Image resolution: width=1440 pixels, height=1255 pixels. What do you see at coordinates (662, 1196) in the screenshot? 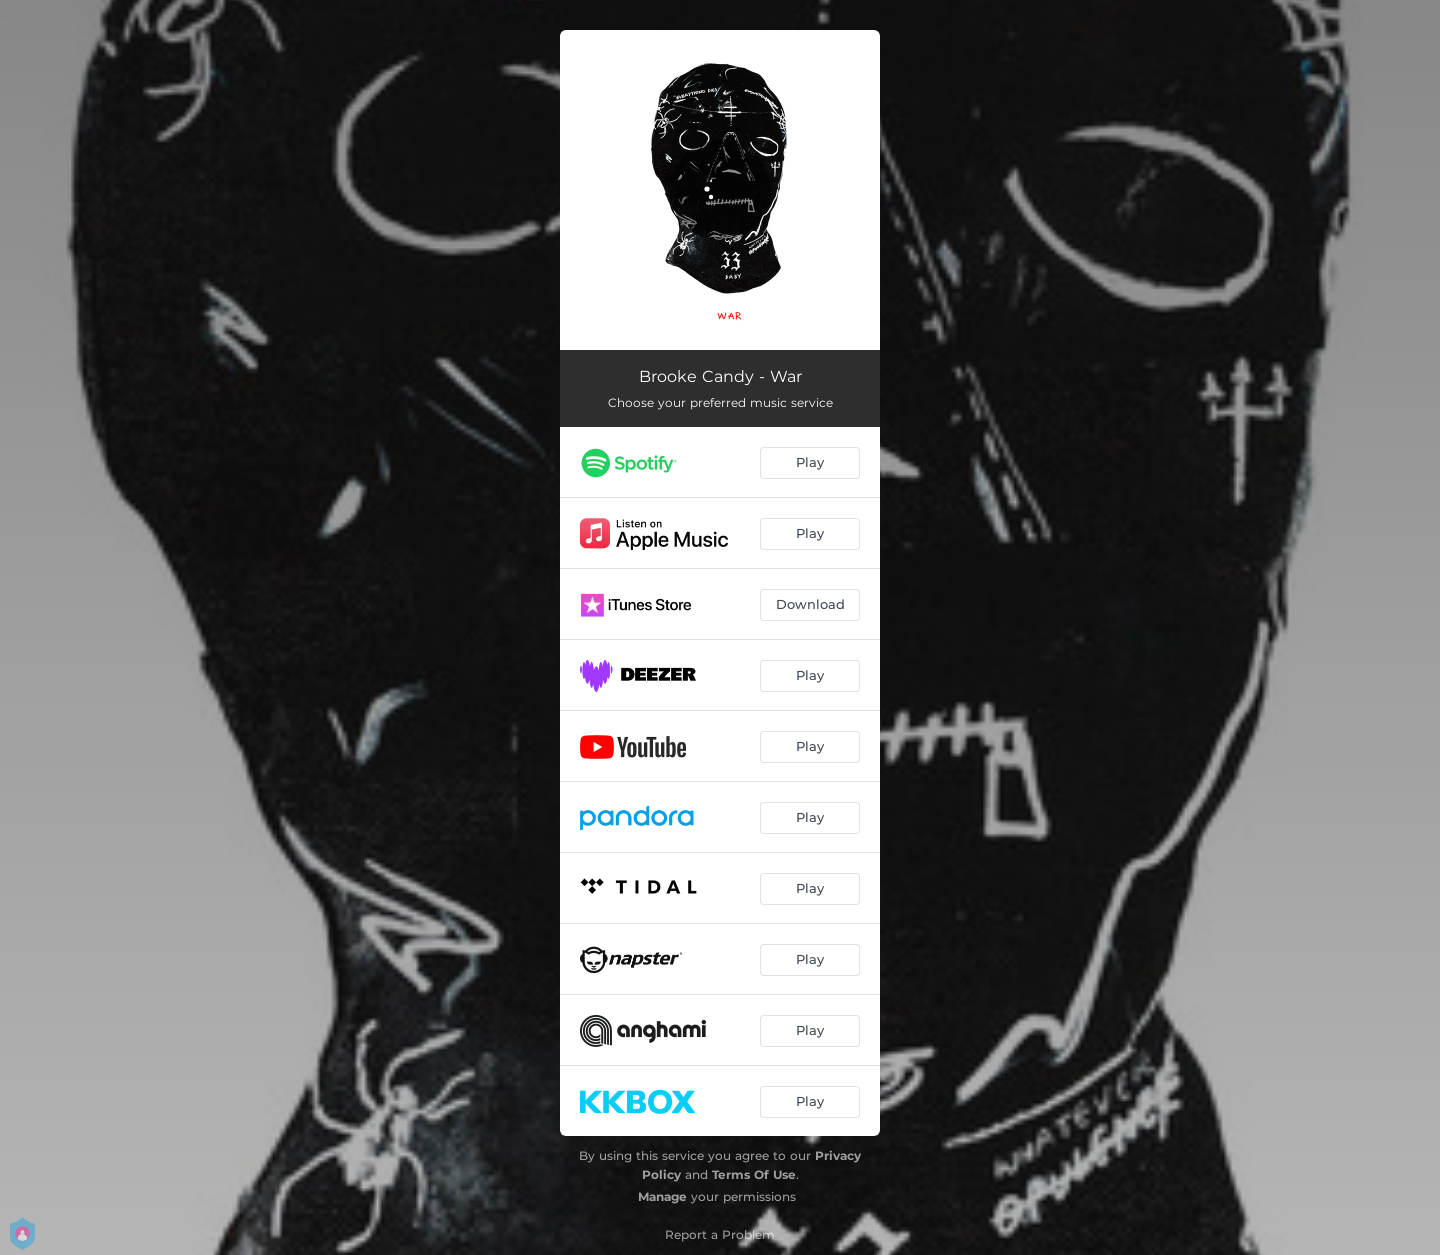
I see `Manage` at bounding box center [662, 1196].